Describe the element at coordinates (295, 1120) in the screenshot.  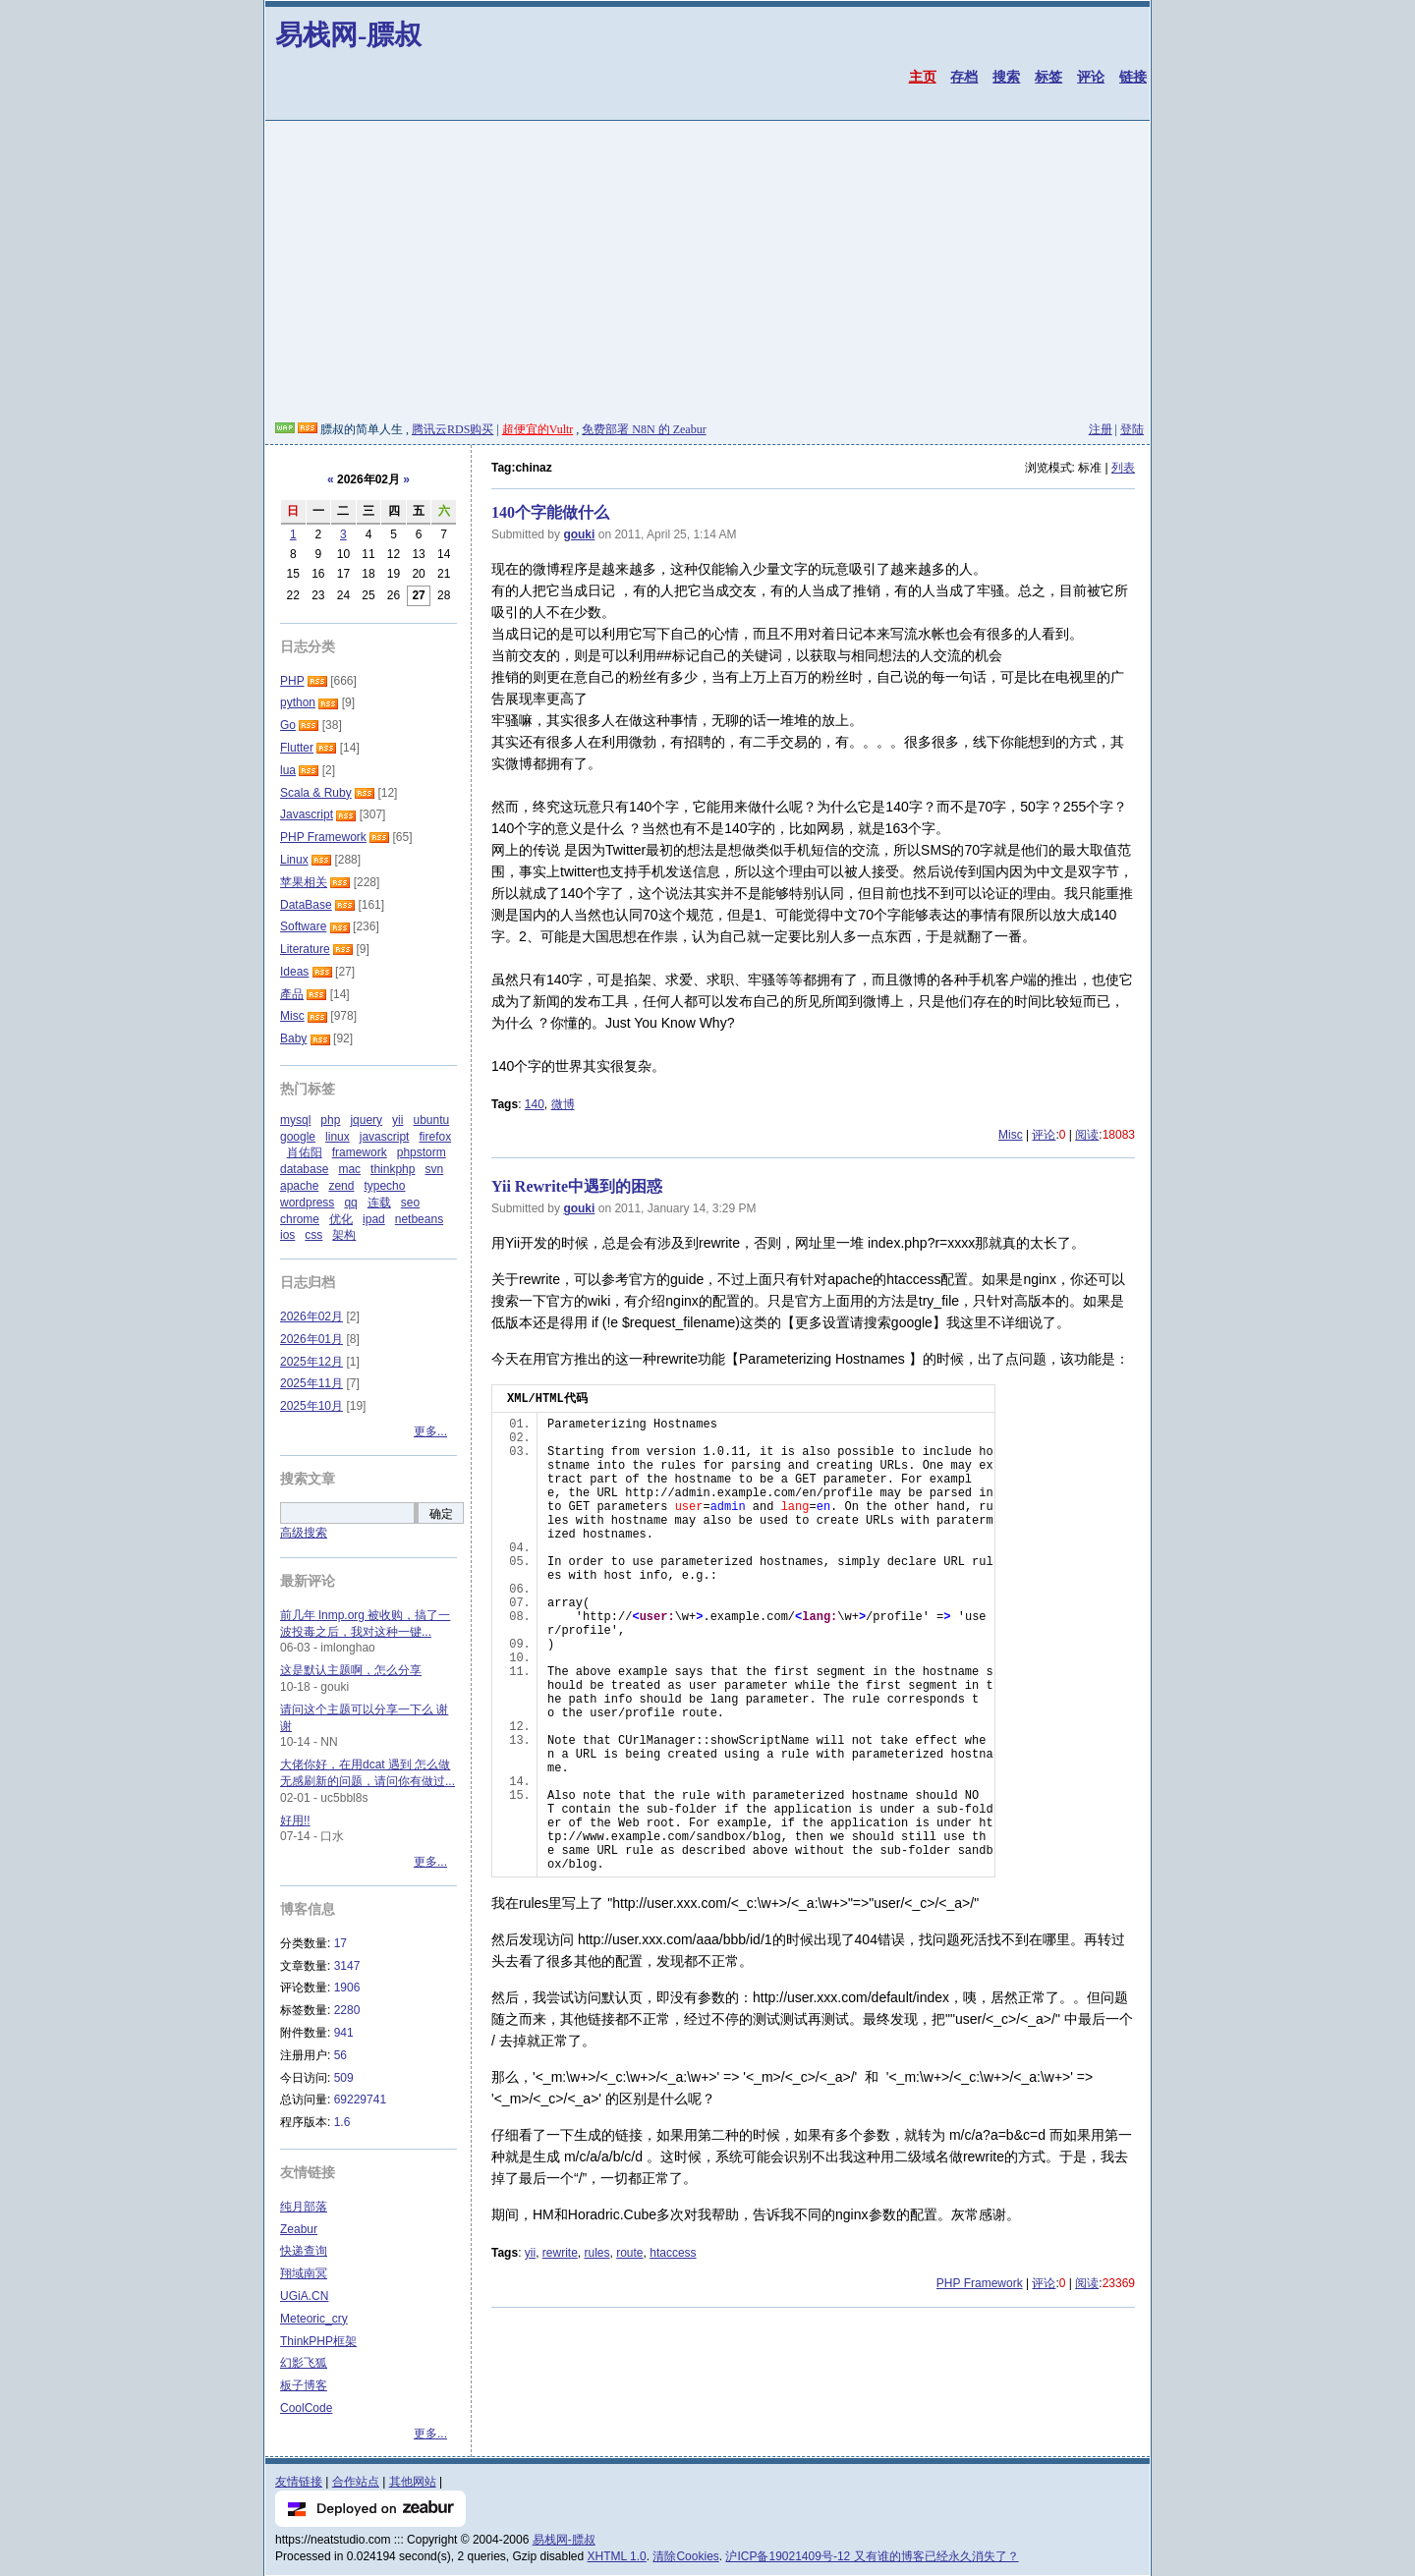
I see `mysql` at that location.